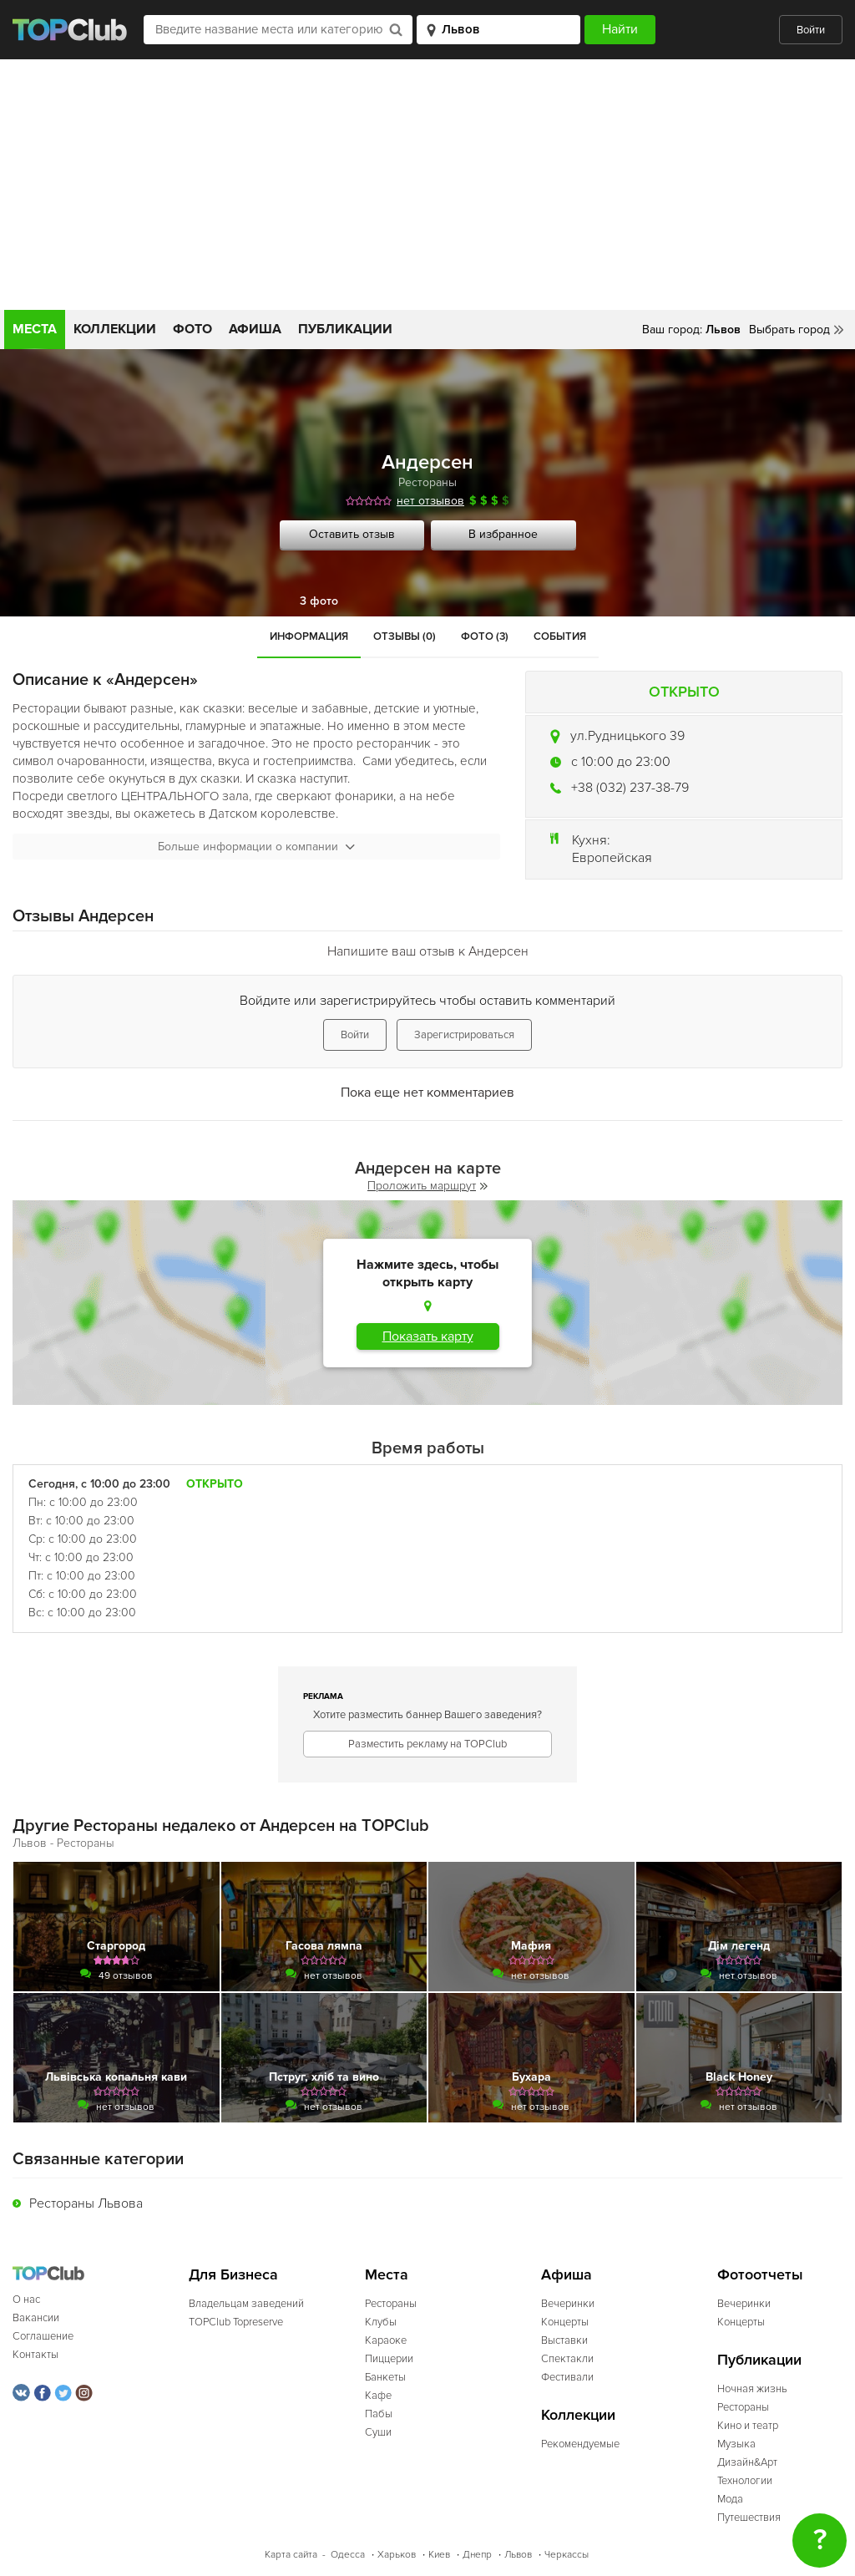 The image size is (855, 2576). What do you see at coordinates (567, 2303) in the screenshot?
I see `Вечеринки` at bounding box center [567, 2303].